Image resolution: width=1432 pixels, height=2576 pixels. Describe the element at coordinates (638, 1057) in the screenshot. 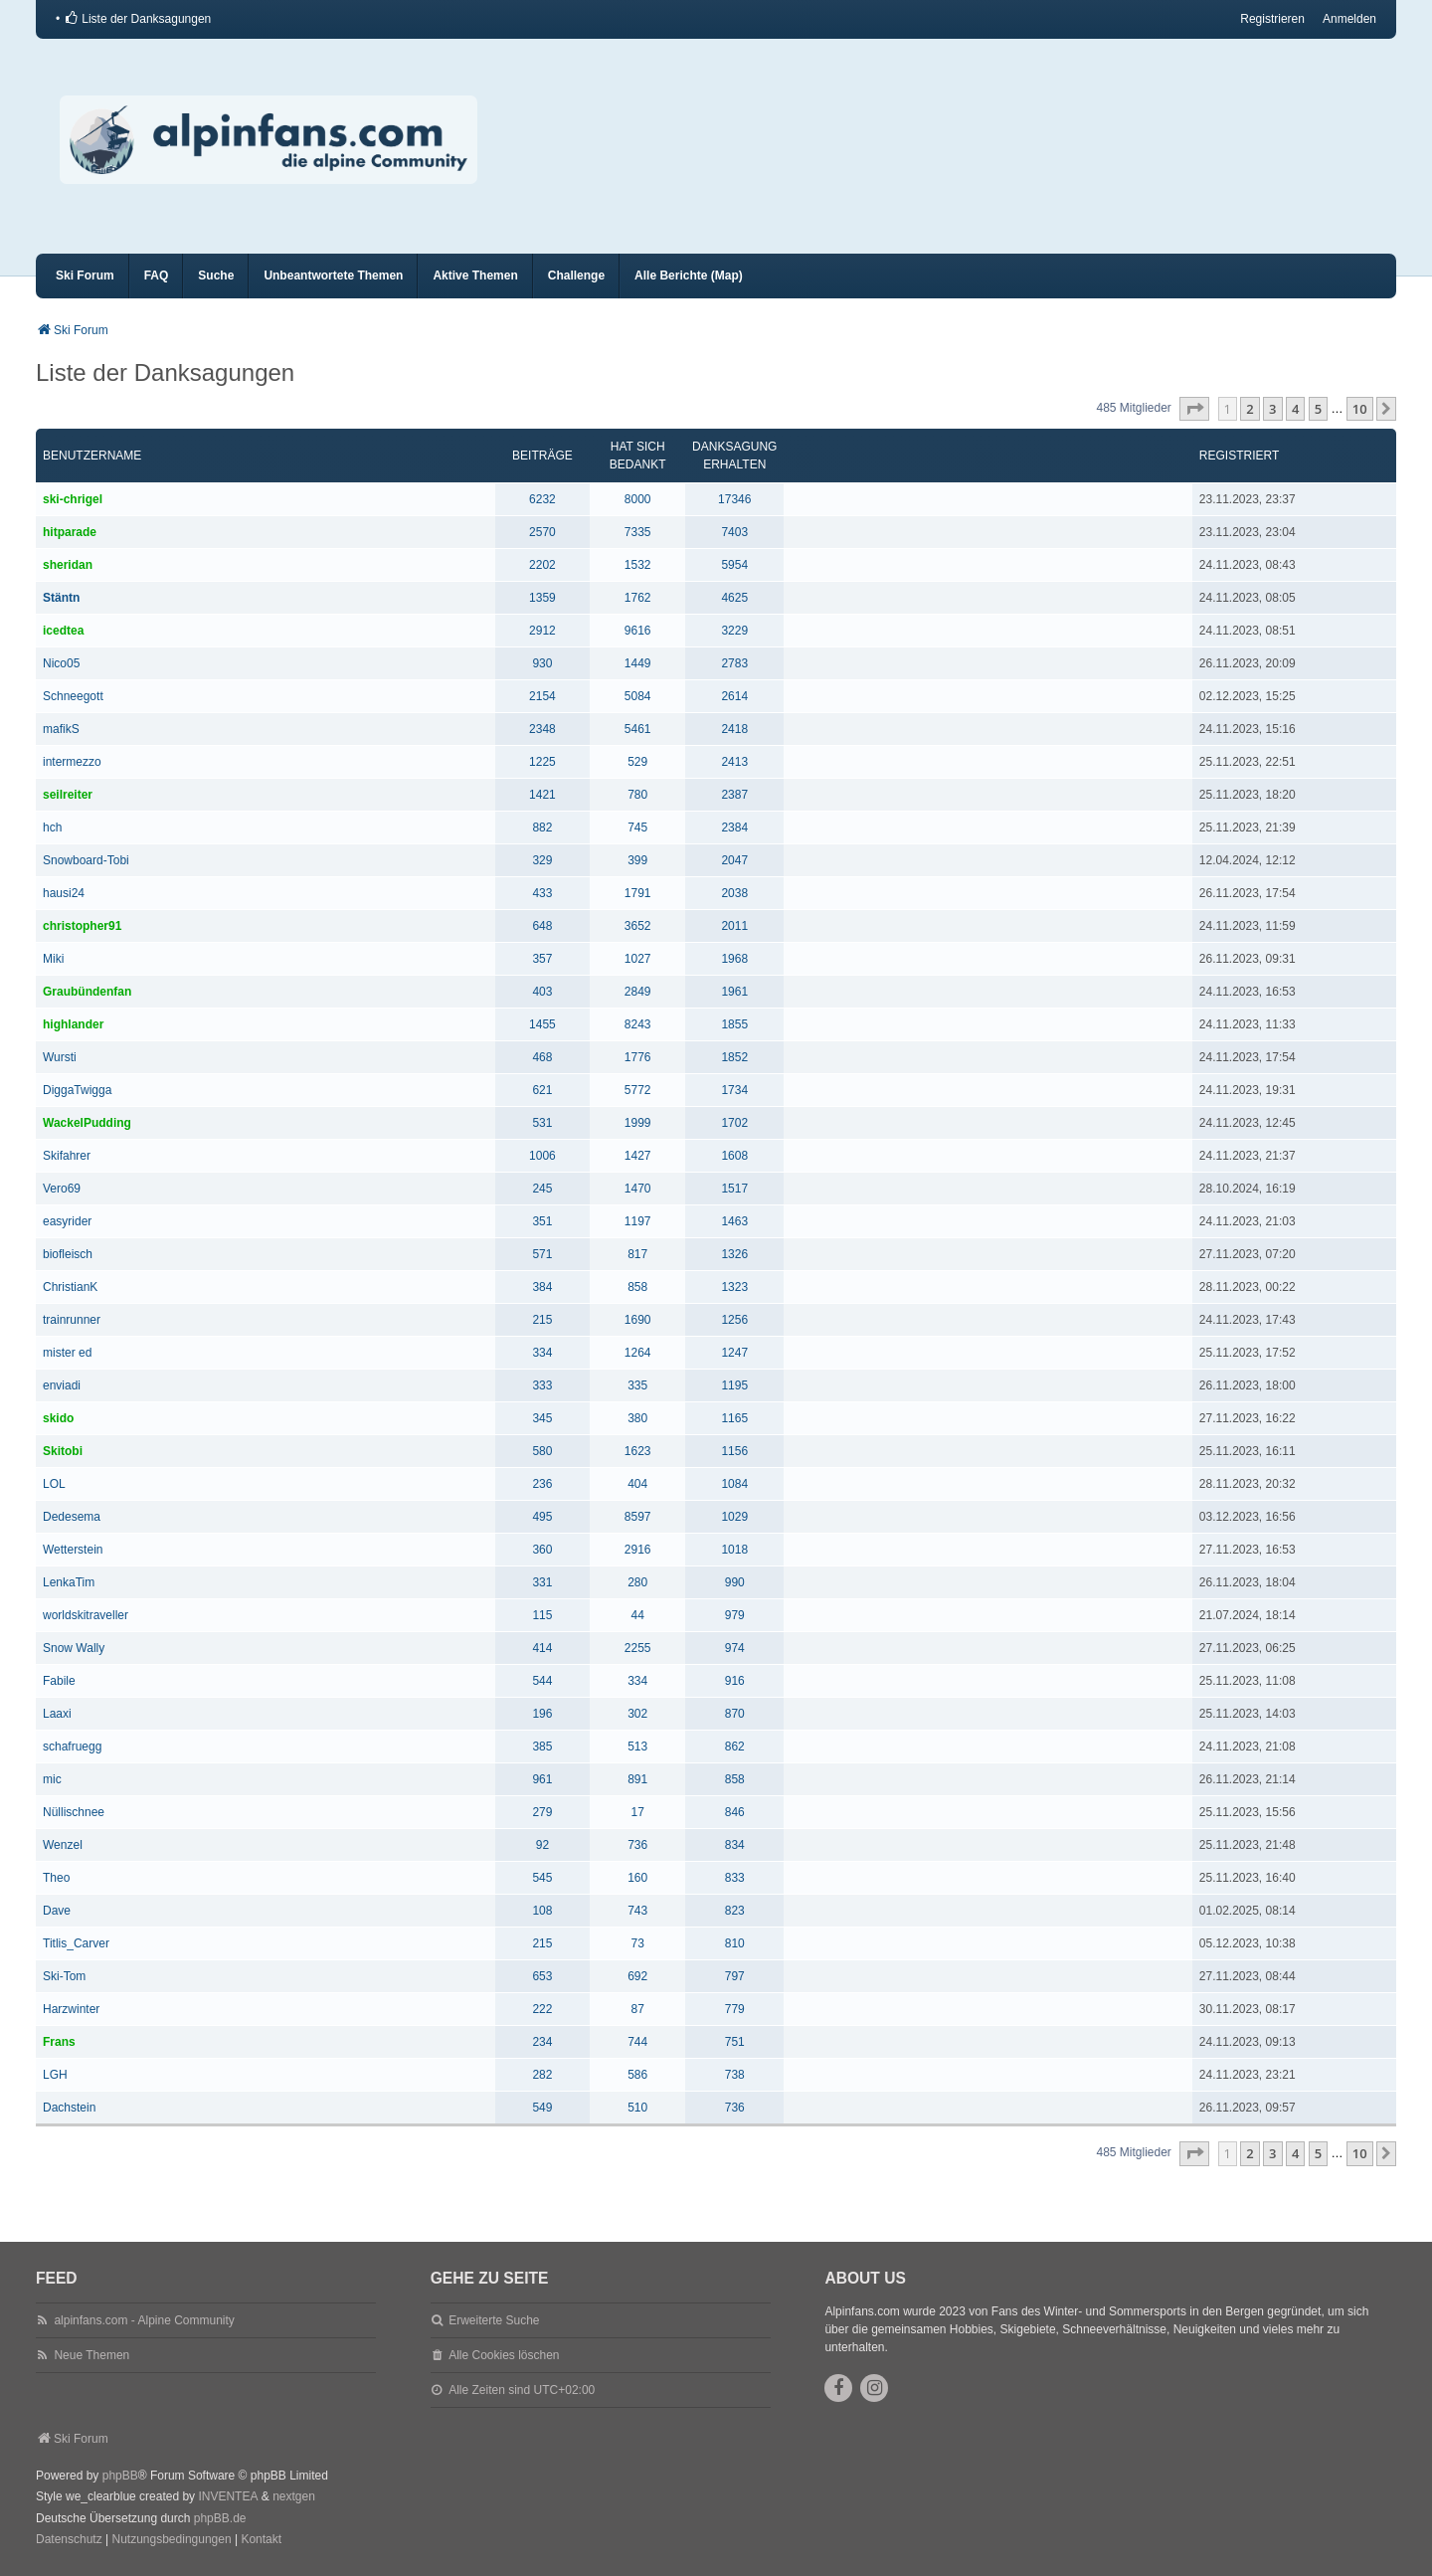

I see `1776` at that location.